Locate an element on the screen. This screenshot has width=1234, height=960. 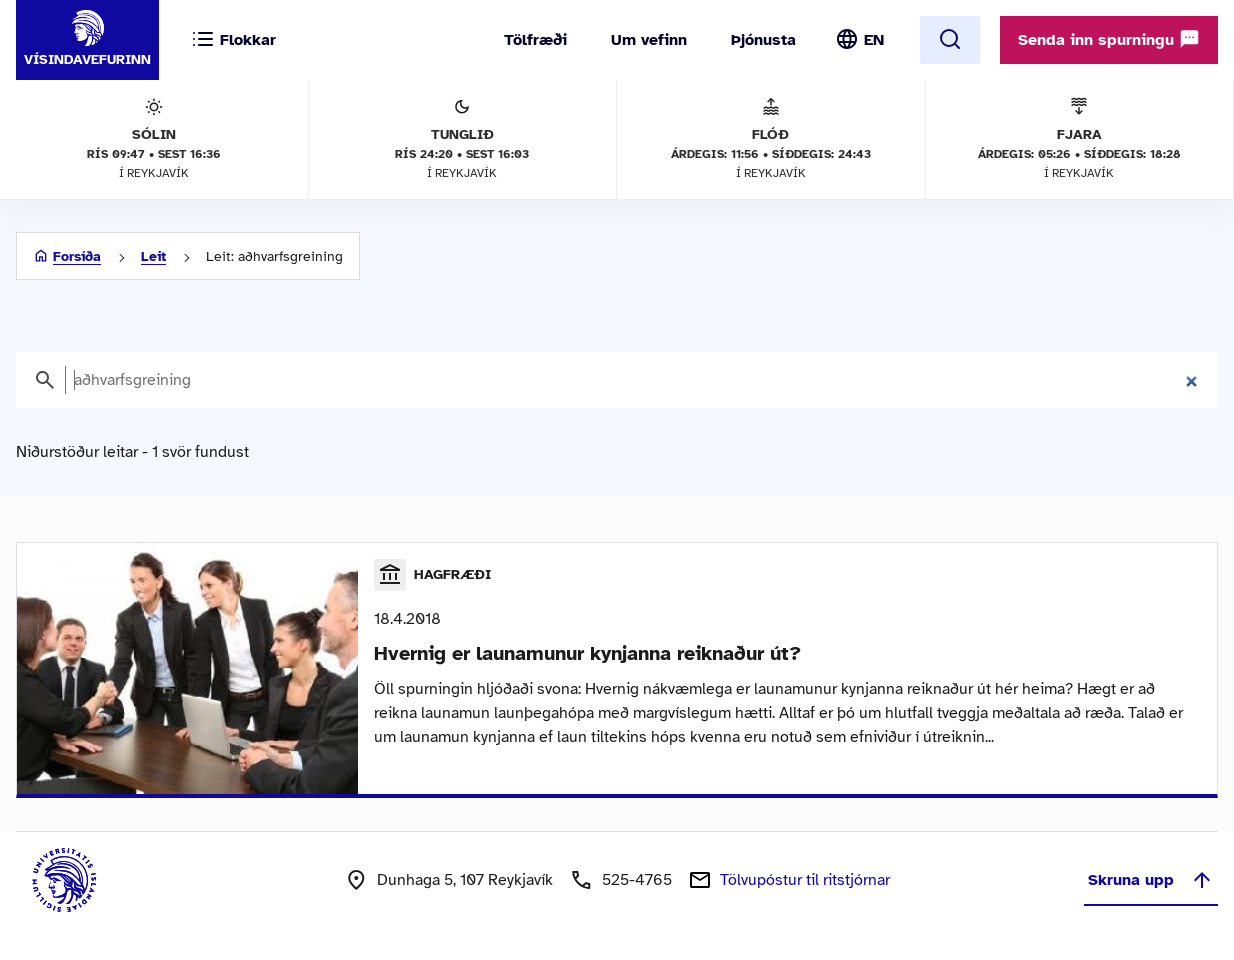
Tölfræði is located at coordinates (535, 40).